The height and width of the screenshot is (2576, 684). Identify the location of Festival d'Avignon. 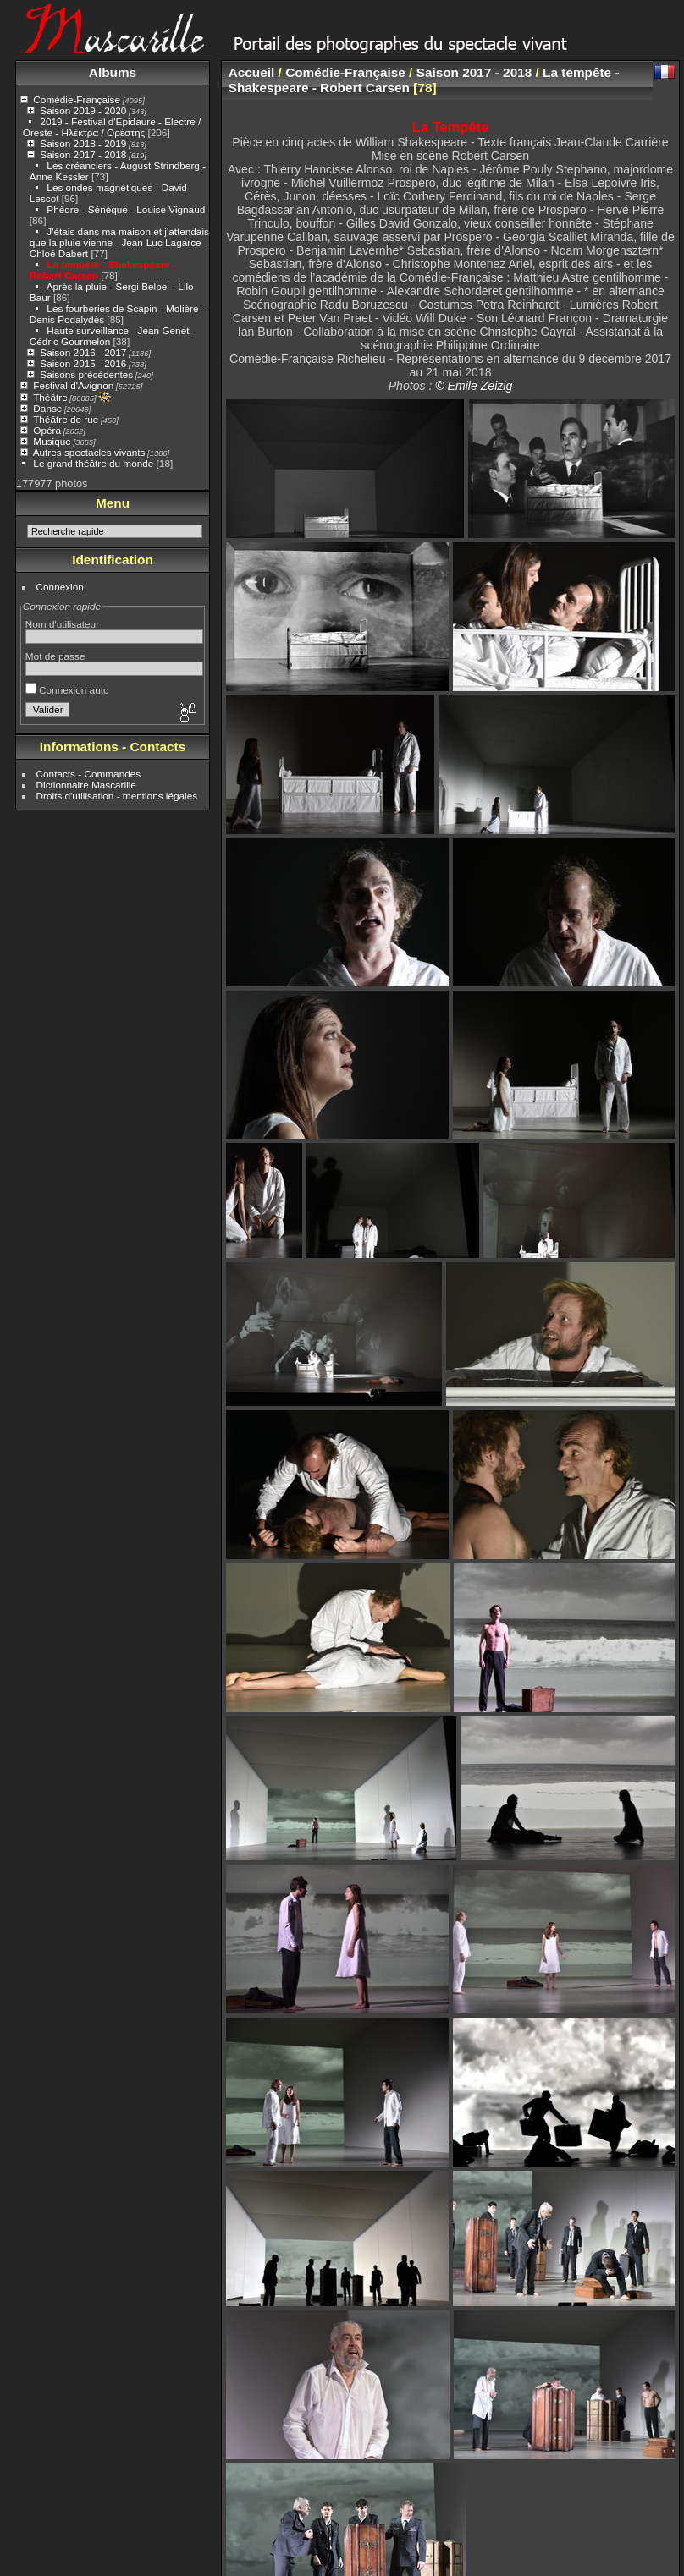
(73, 385).